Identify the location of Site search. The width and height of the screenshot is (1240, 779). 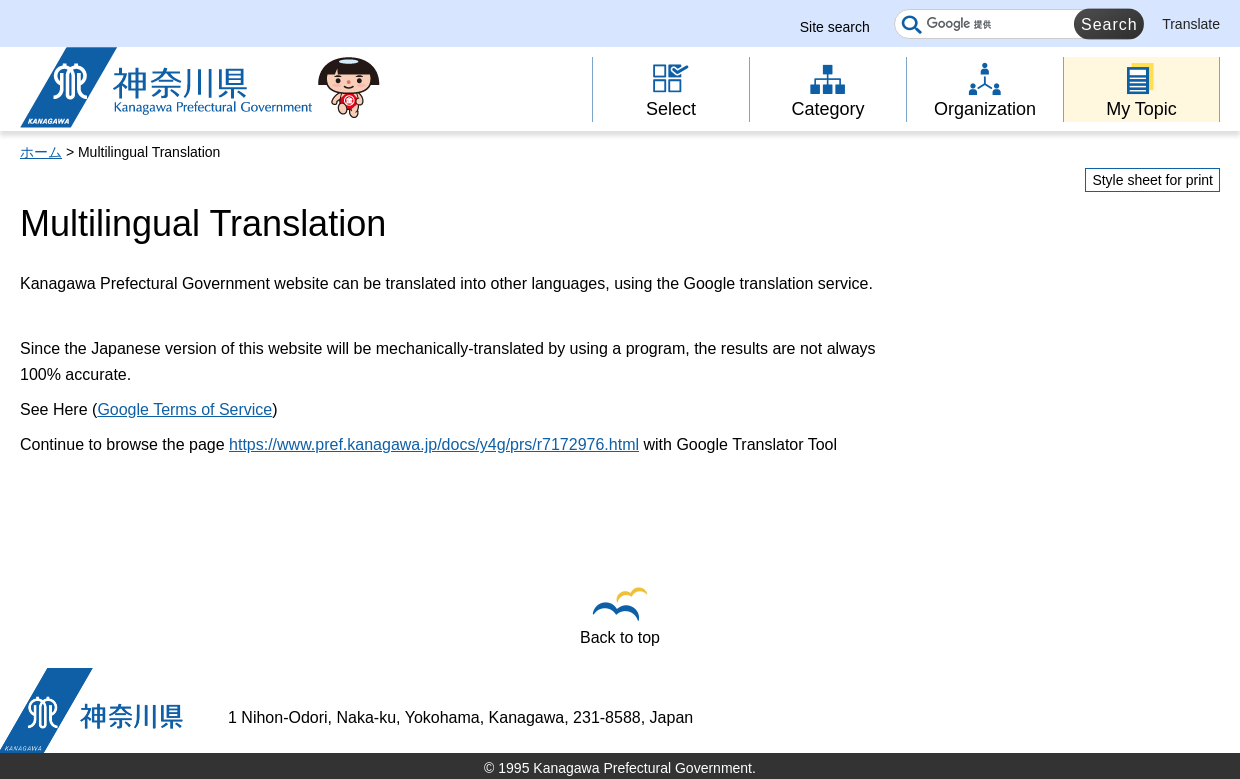
(835, 27).